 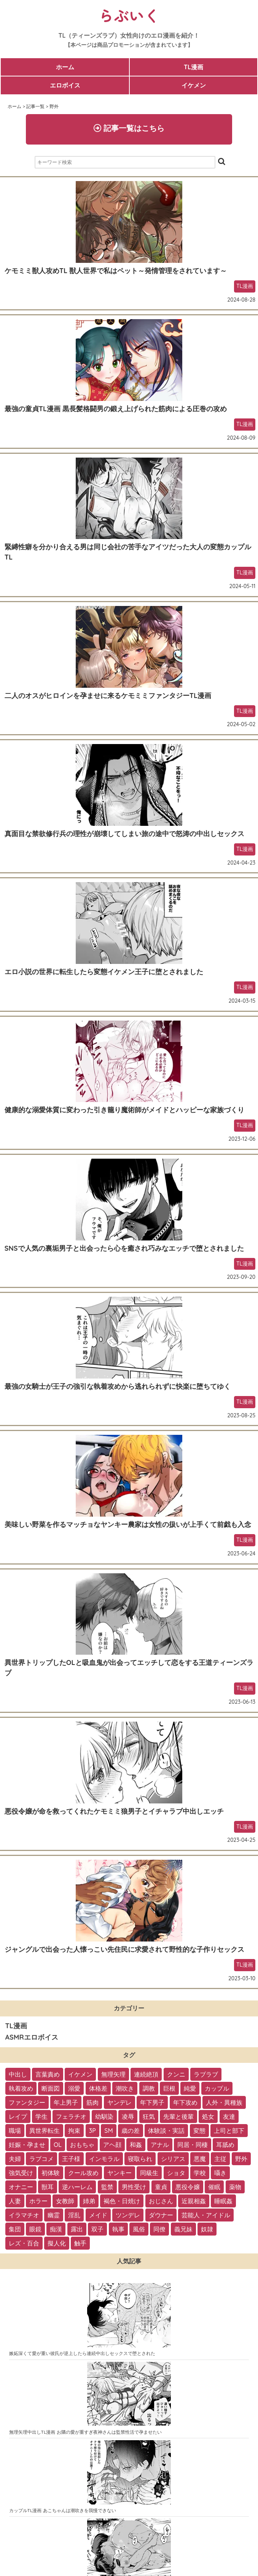 I want to click on 年下男子 [年下男子 (70個の項目)], so click(x=152, y=2102).